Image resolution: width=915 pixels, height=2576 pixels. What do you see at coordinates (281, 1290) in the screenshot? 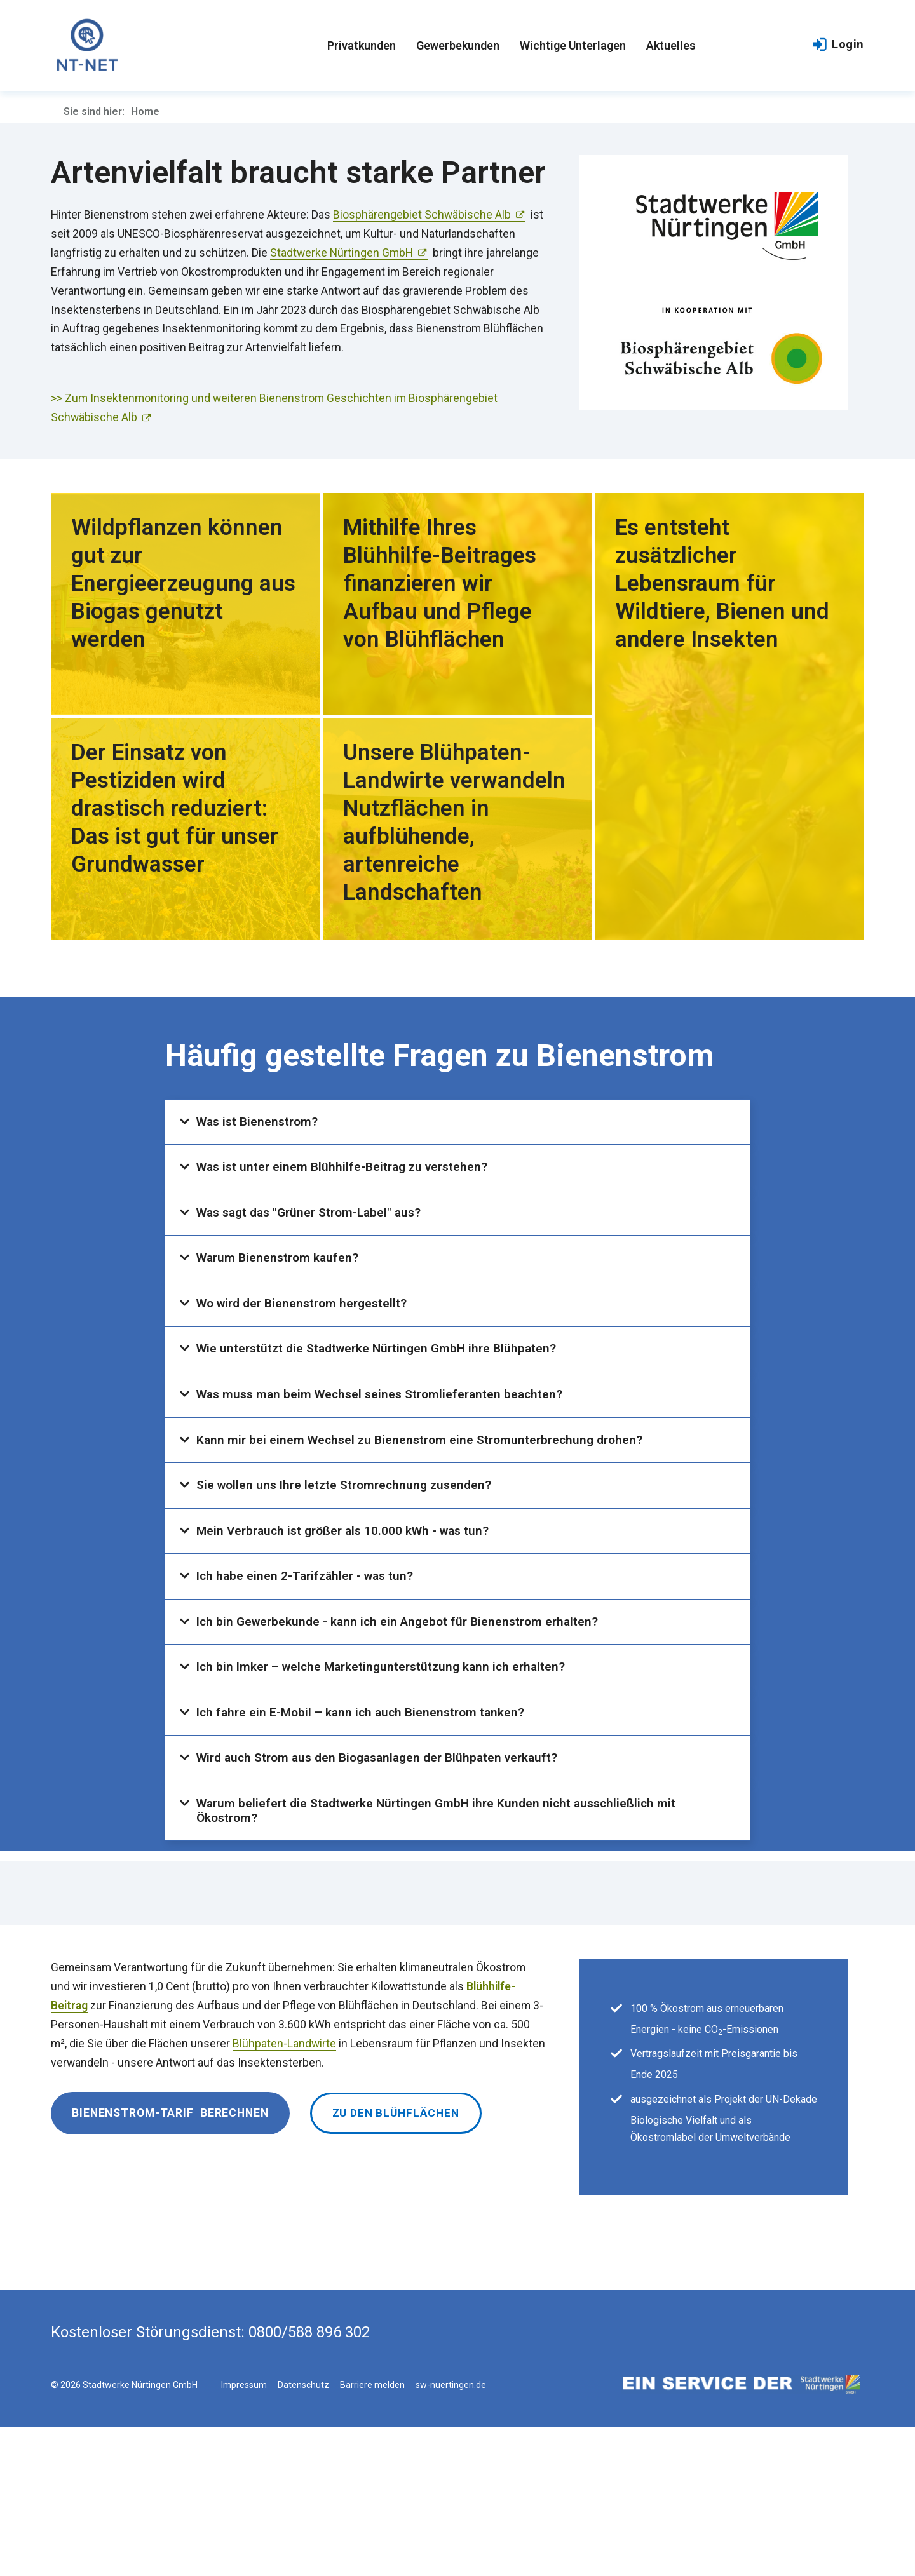
I see `Warum Bienenstrom kaufen?` at bounding box center [281, 1290].